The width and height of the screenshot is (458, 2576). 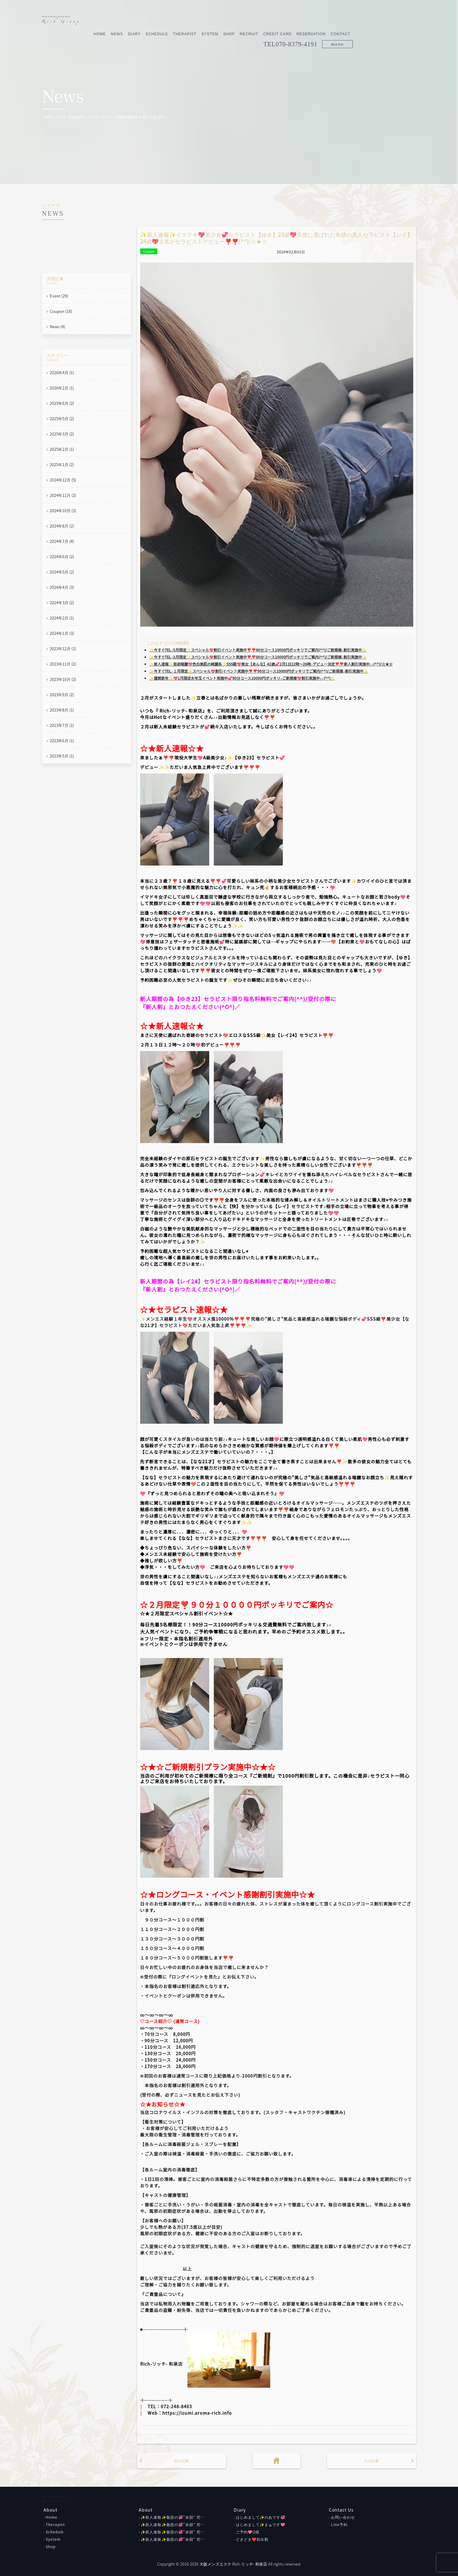 I want to click on Reservation, so click(x=374, y=20).